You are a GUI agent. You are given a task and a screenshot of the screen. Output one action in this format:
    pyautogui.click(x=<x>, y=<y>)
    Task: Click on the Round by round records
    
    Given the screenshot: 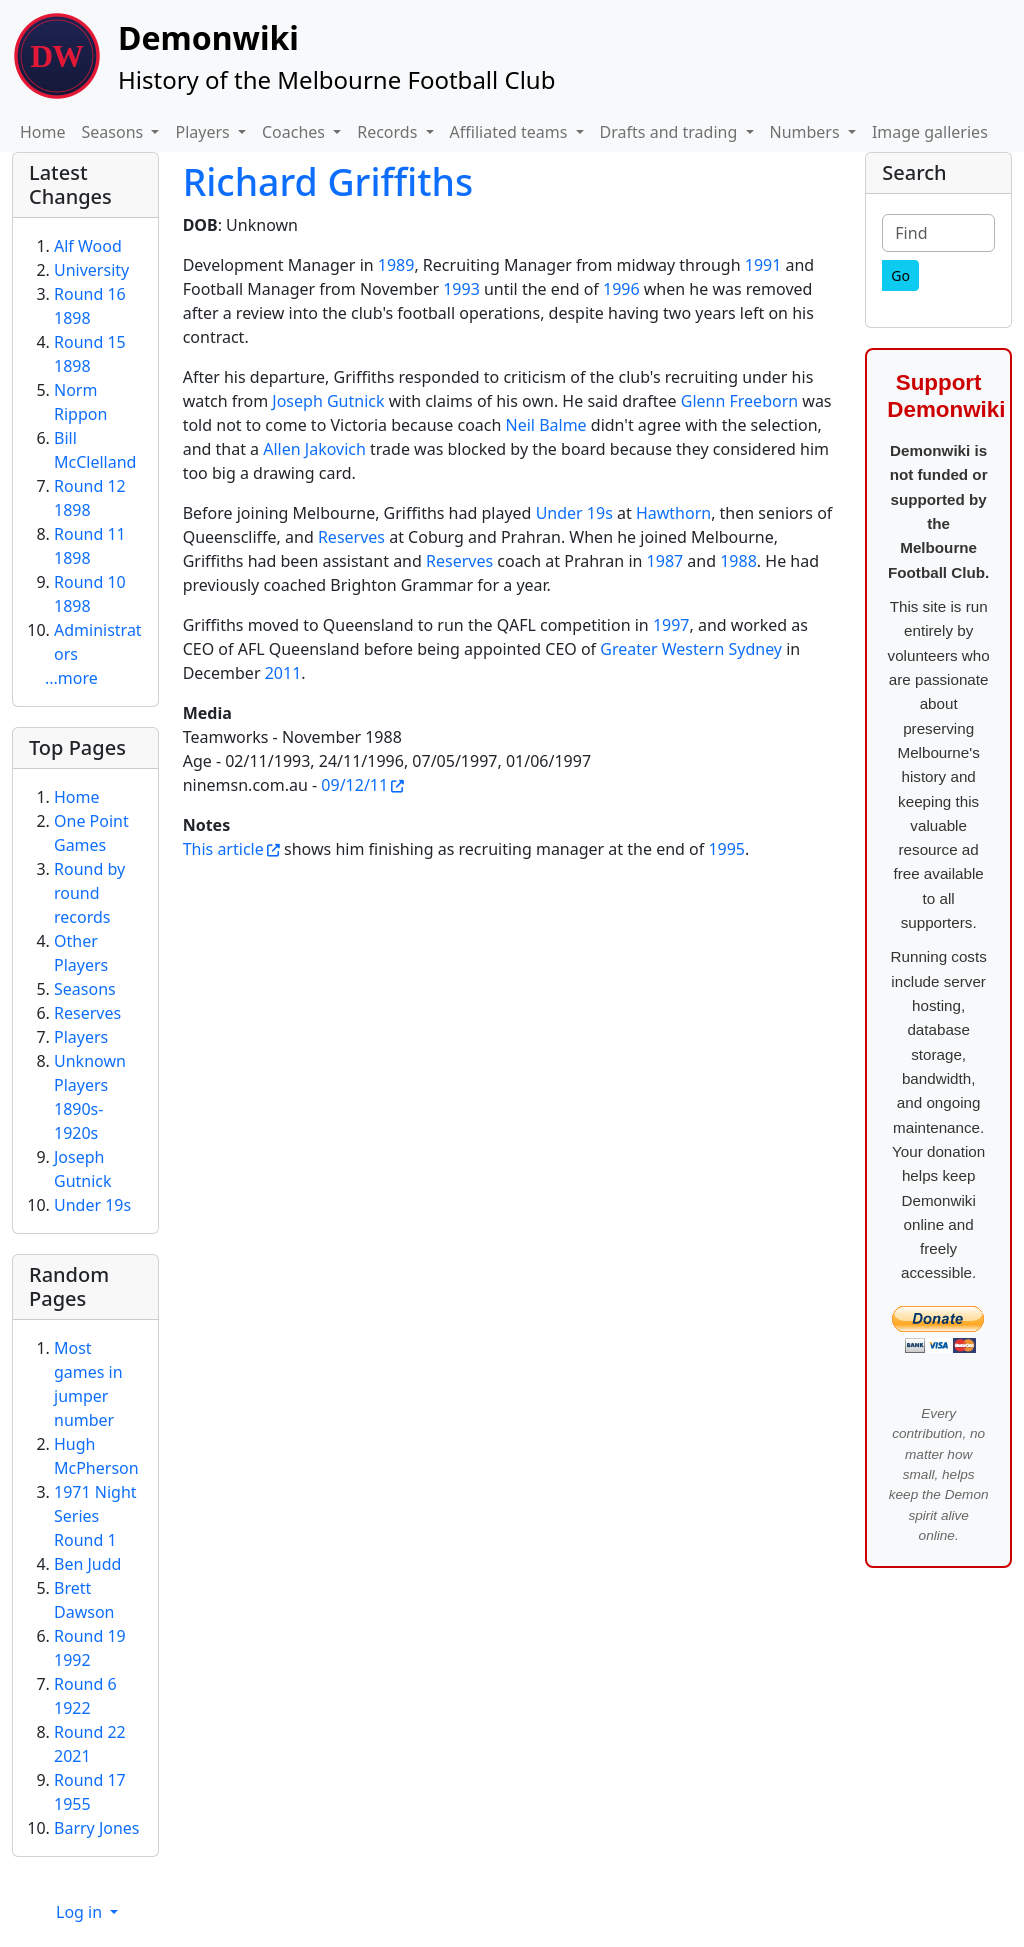 What is the action you would take?
    pyautogui.click(x=89, y=893)
    